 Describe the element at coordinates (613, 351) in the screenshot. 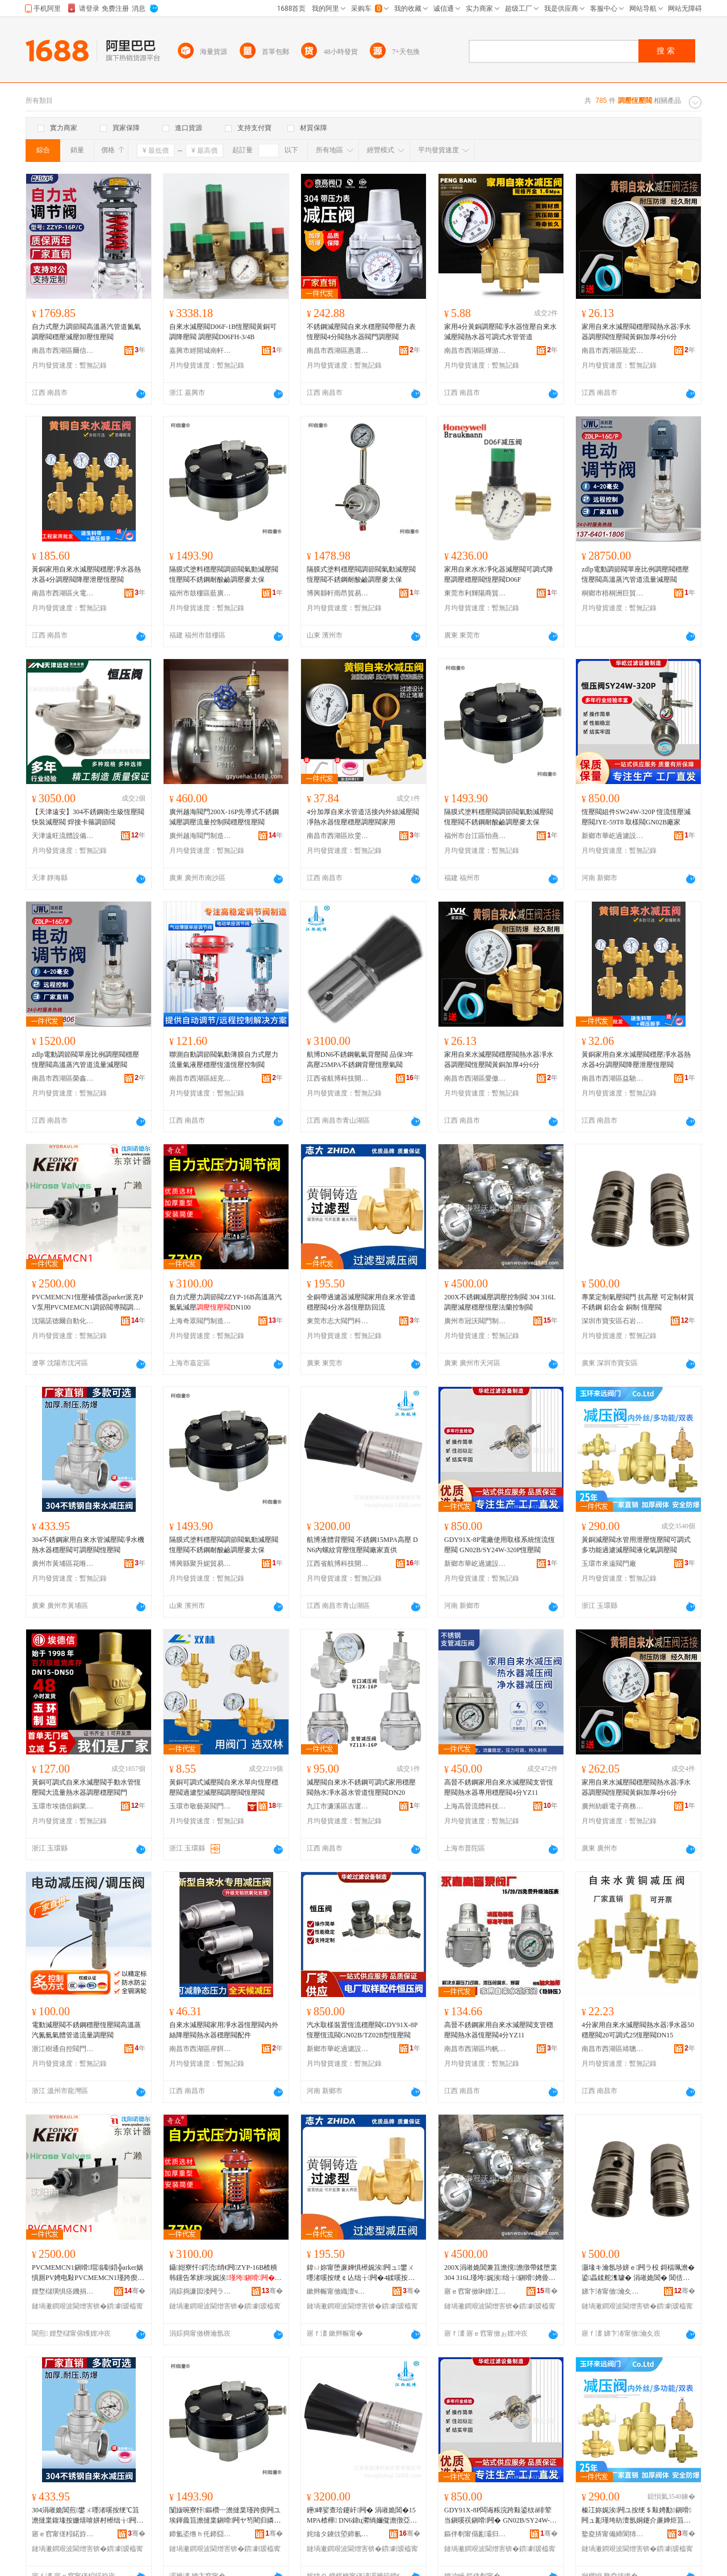

I see `南昌市西湖區龍宏貿易商行` at that location.